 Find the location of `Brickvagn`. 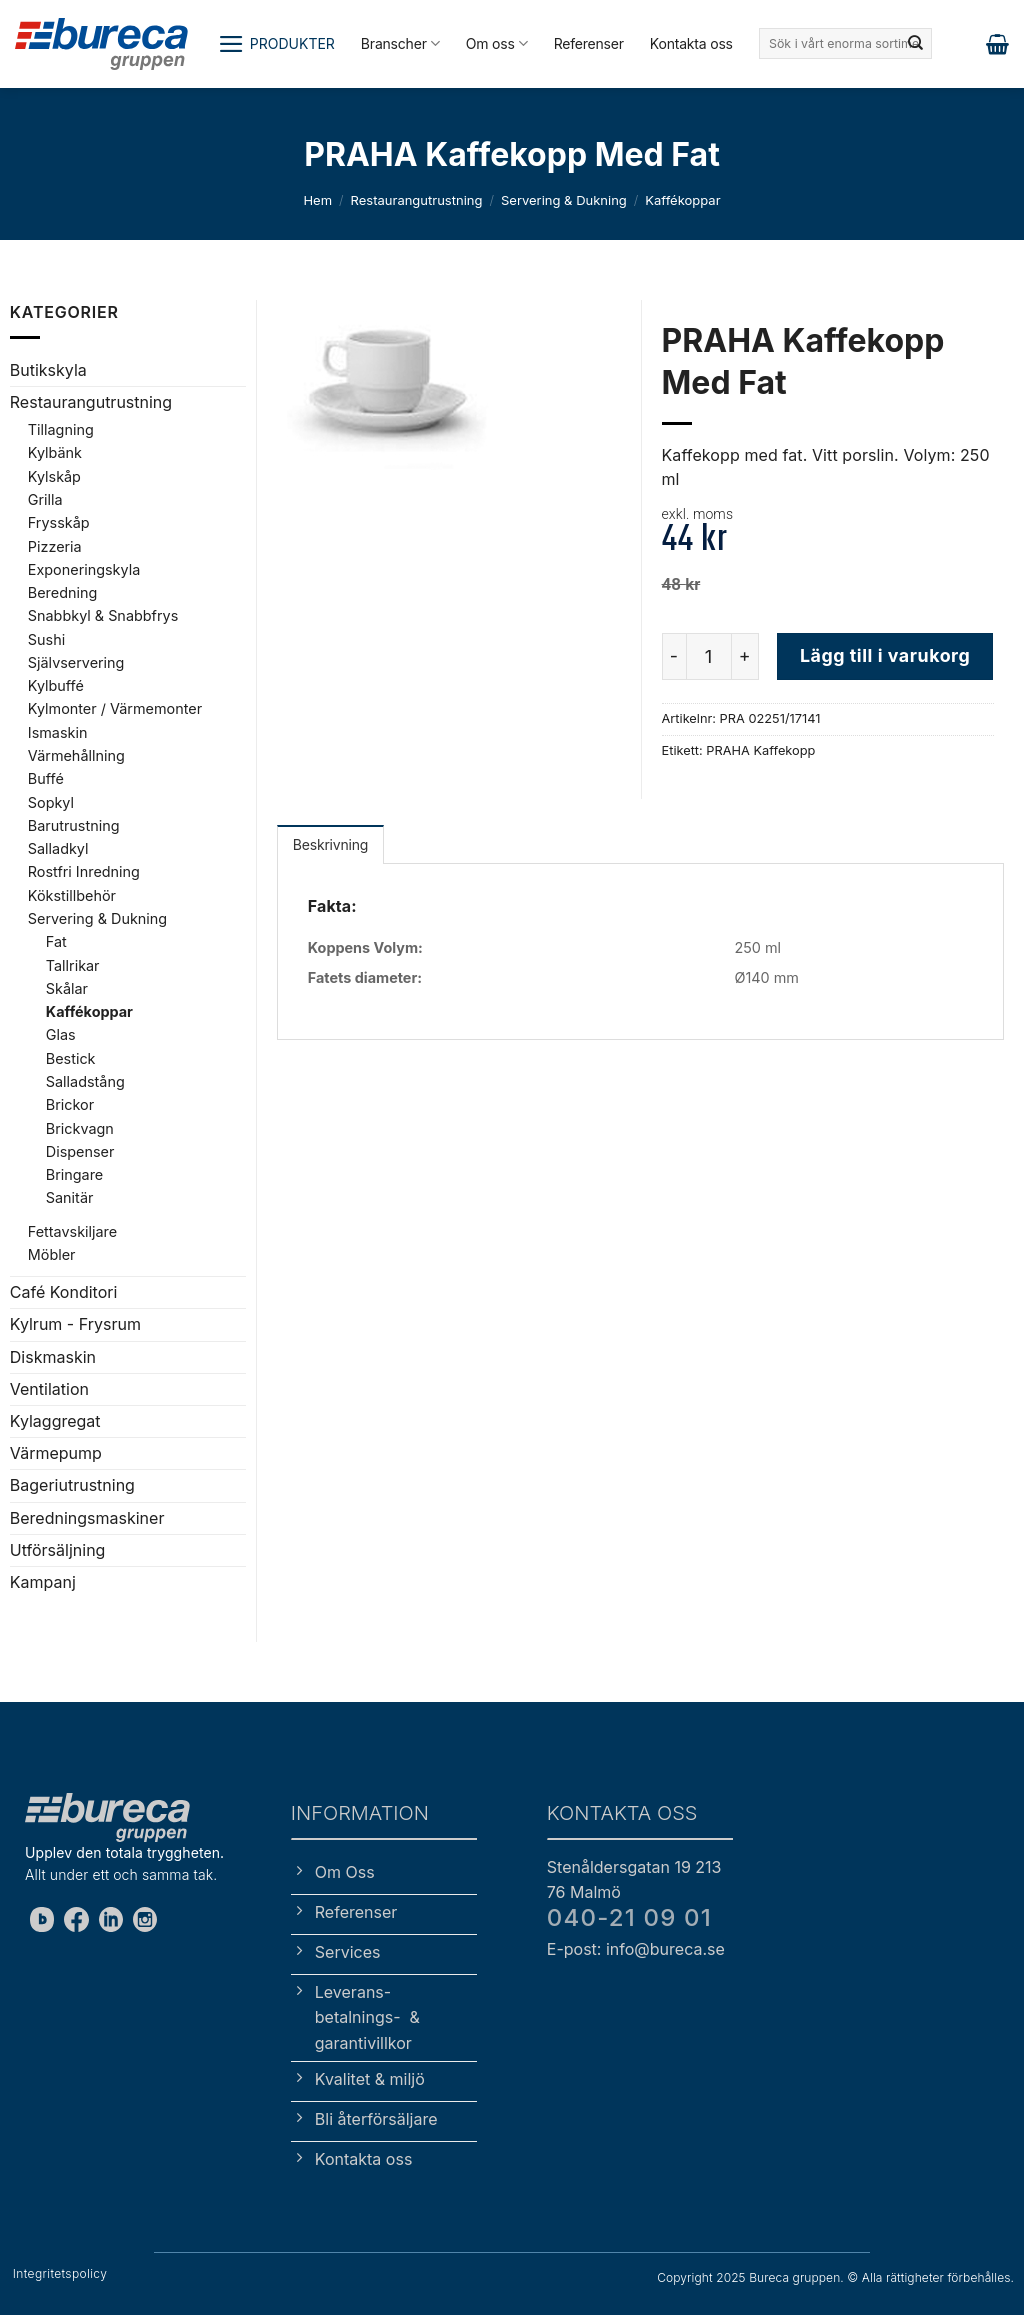

Brickvagn is located at coordinates (80, 1128).